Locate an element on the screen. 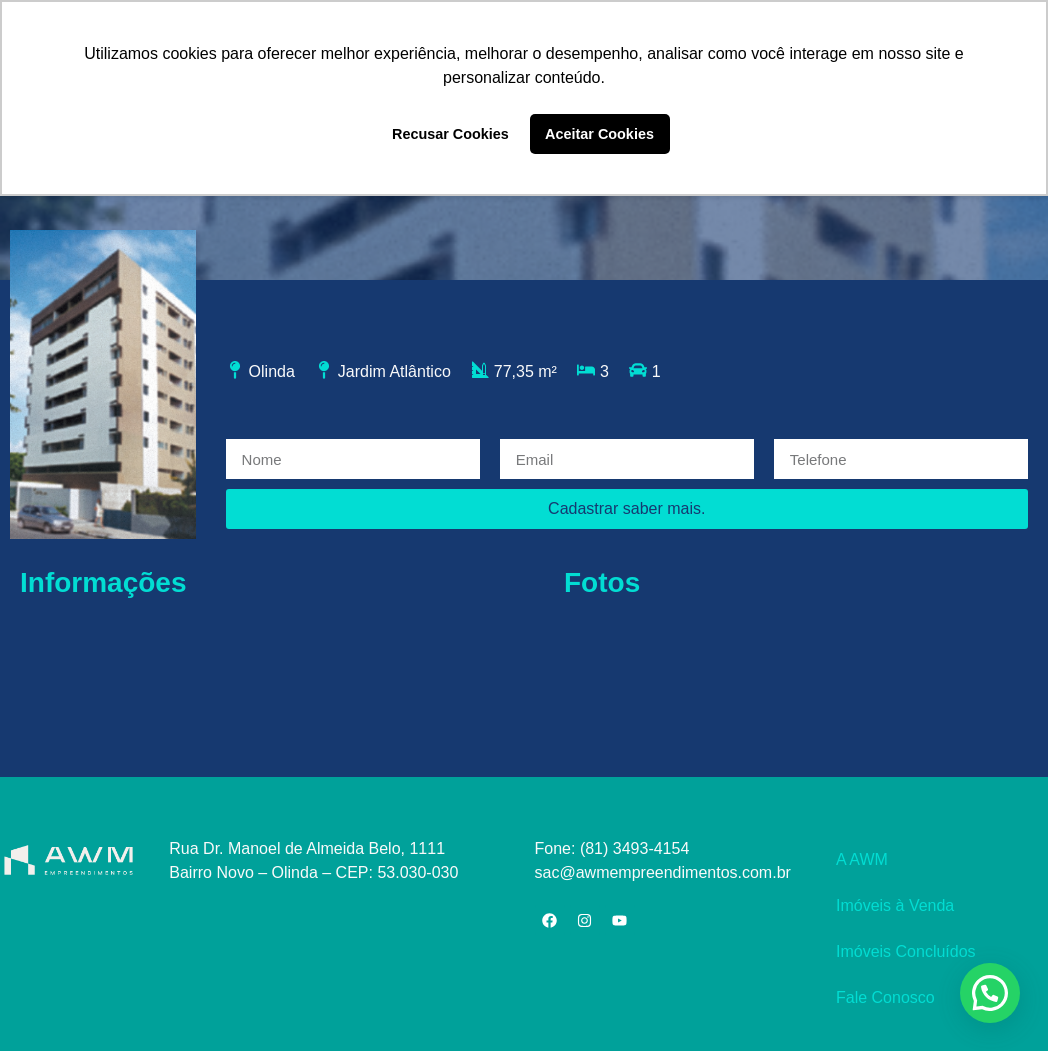 Image resolution: width=1048 pixels, height=1051 pixels. Imóveis à Venda is located at coordinates (895, 905).